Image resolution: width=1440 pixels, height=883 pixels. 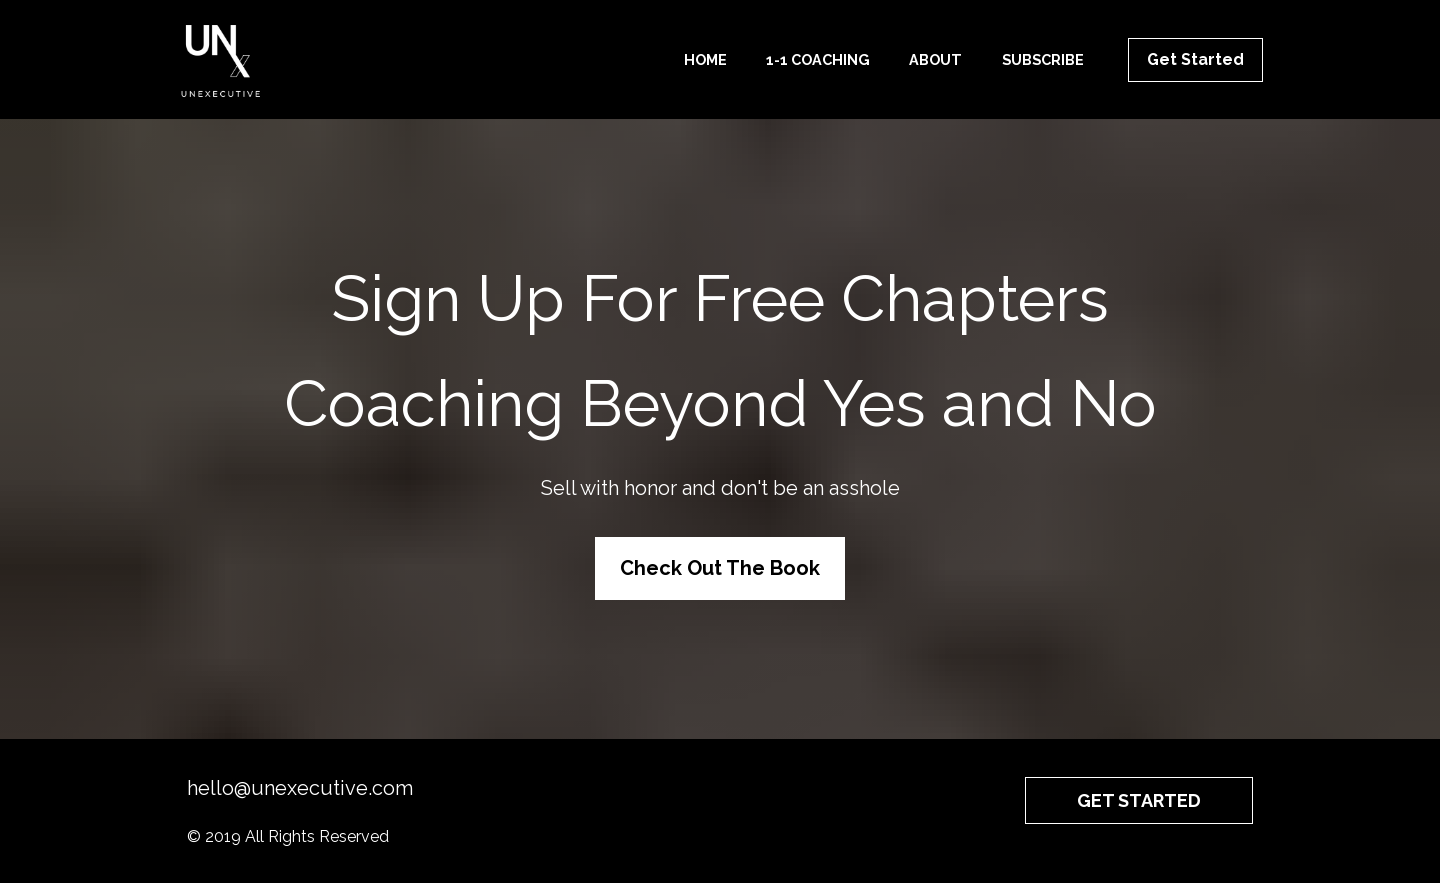 What do you see at coordinates (818, 59) in the screenshot?
I see `1-1 COACHING` at bounding box center [818, 59].